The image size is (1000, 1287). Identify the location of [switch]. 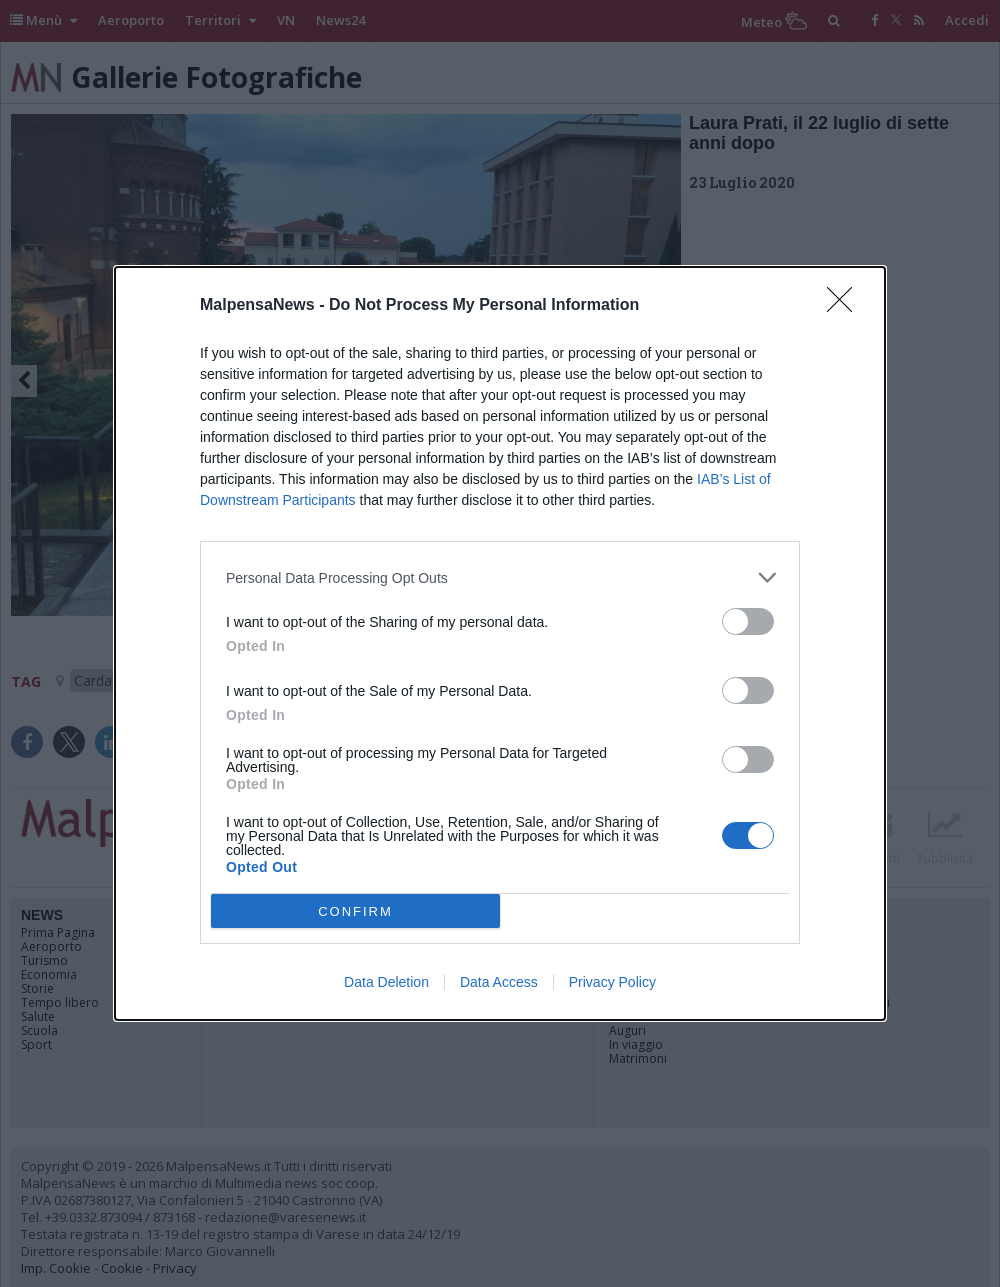
(748, 621).